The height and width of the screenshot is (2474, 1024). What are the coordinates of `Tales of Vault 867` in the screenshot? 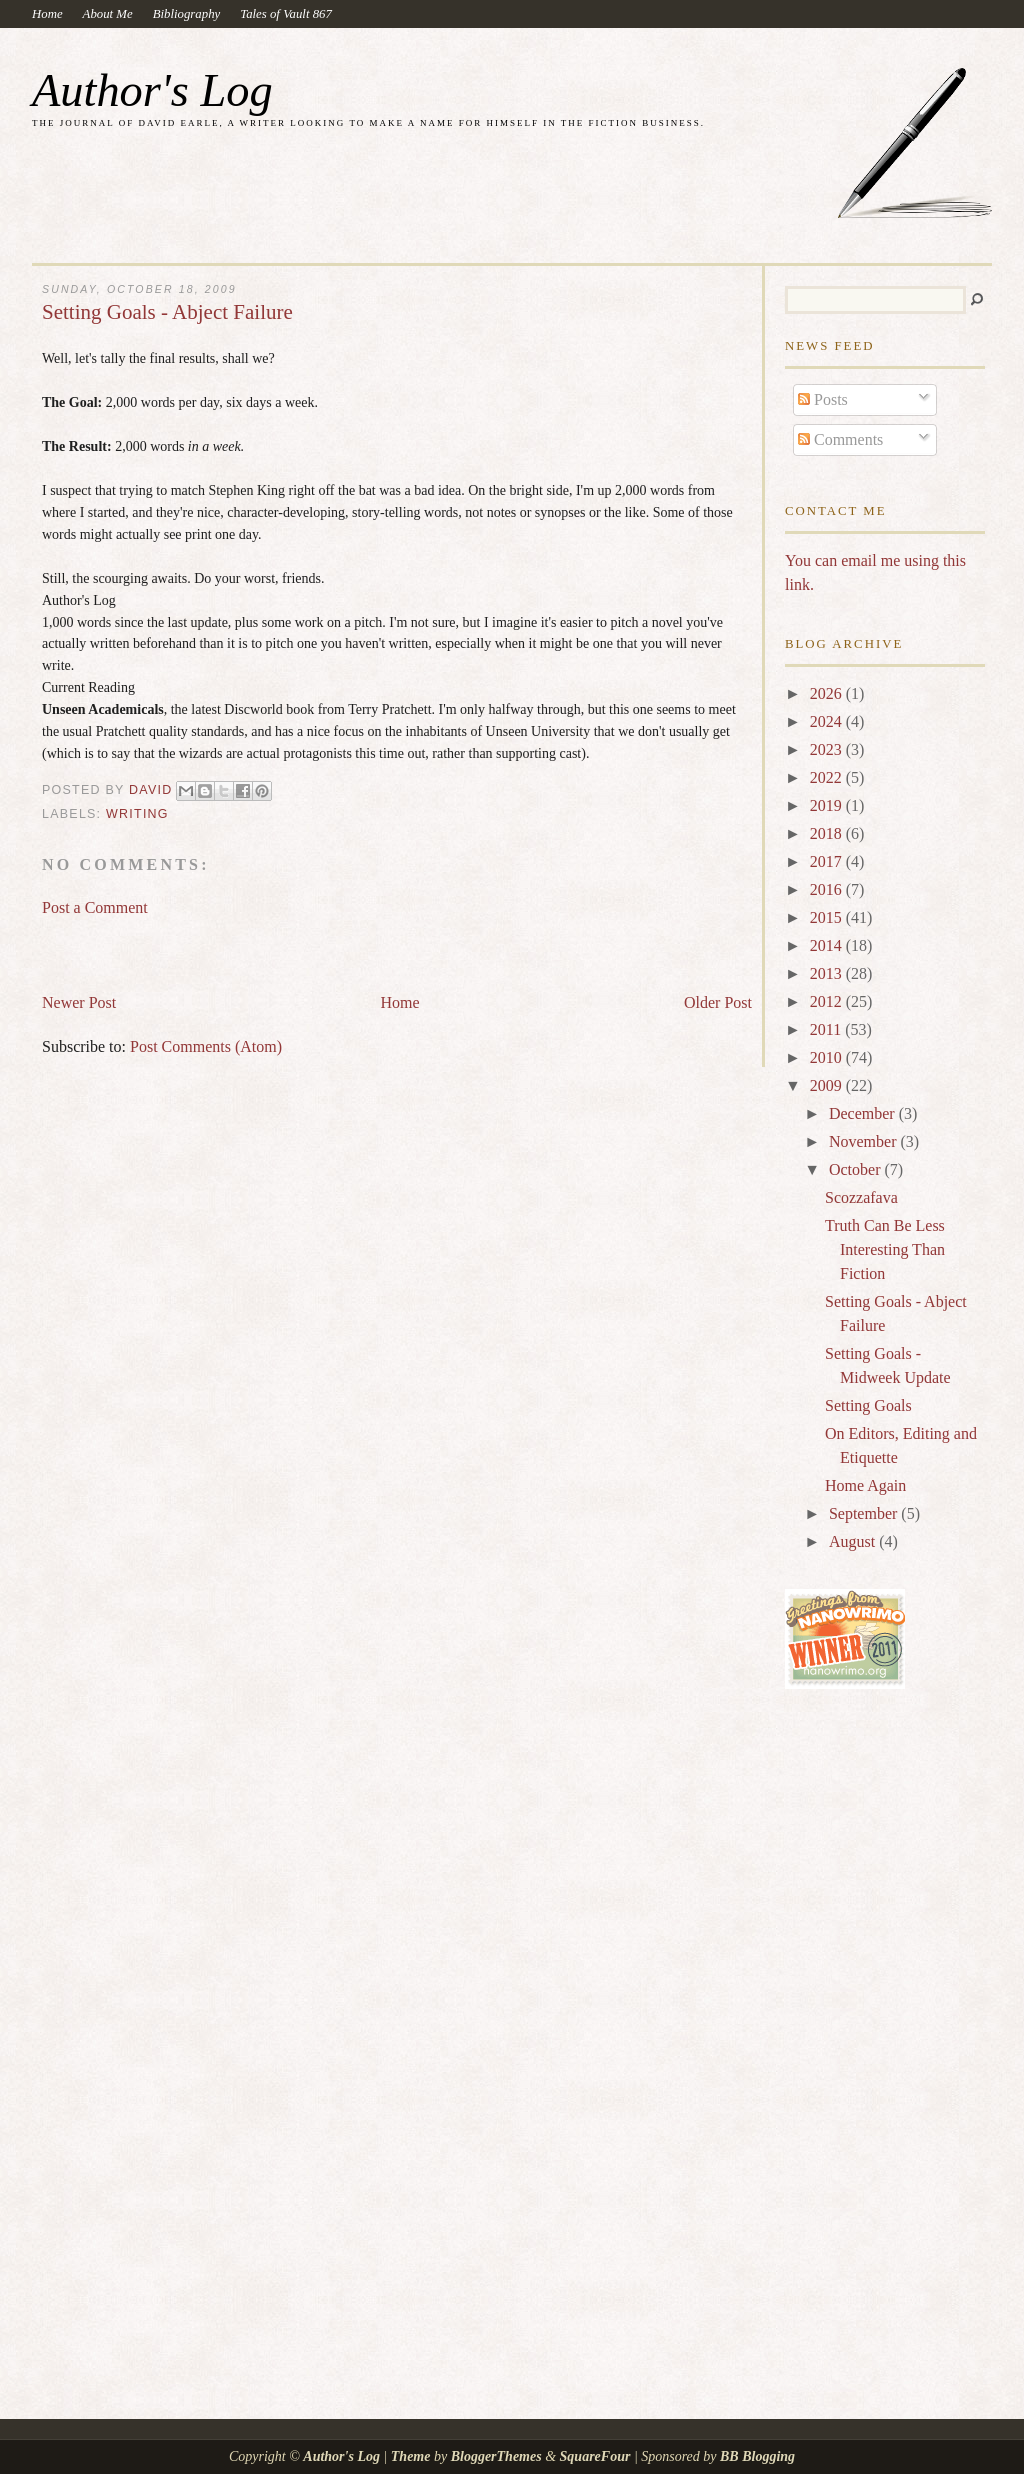 It's located at (286, 14).